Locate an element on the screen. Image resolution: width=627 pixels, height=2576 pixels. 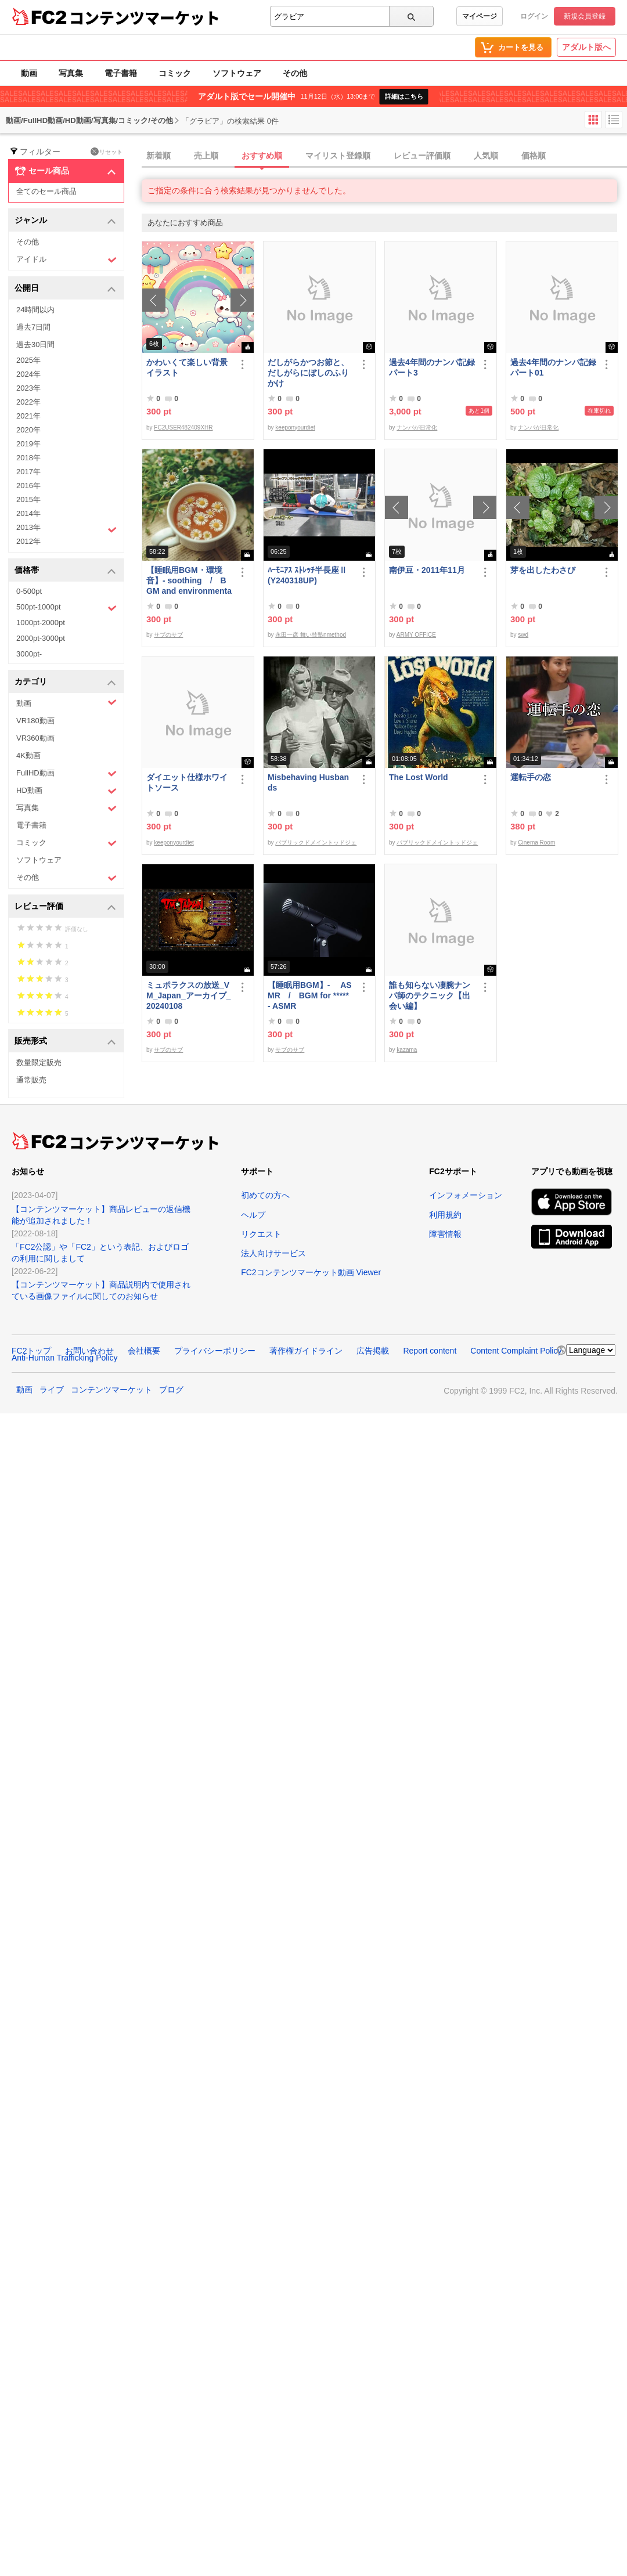
運転手の恋 is located at coordinates (530, 777).